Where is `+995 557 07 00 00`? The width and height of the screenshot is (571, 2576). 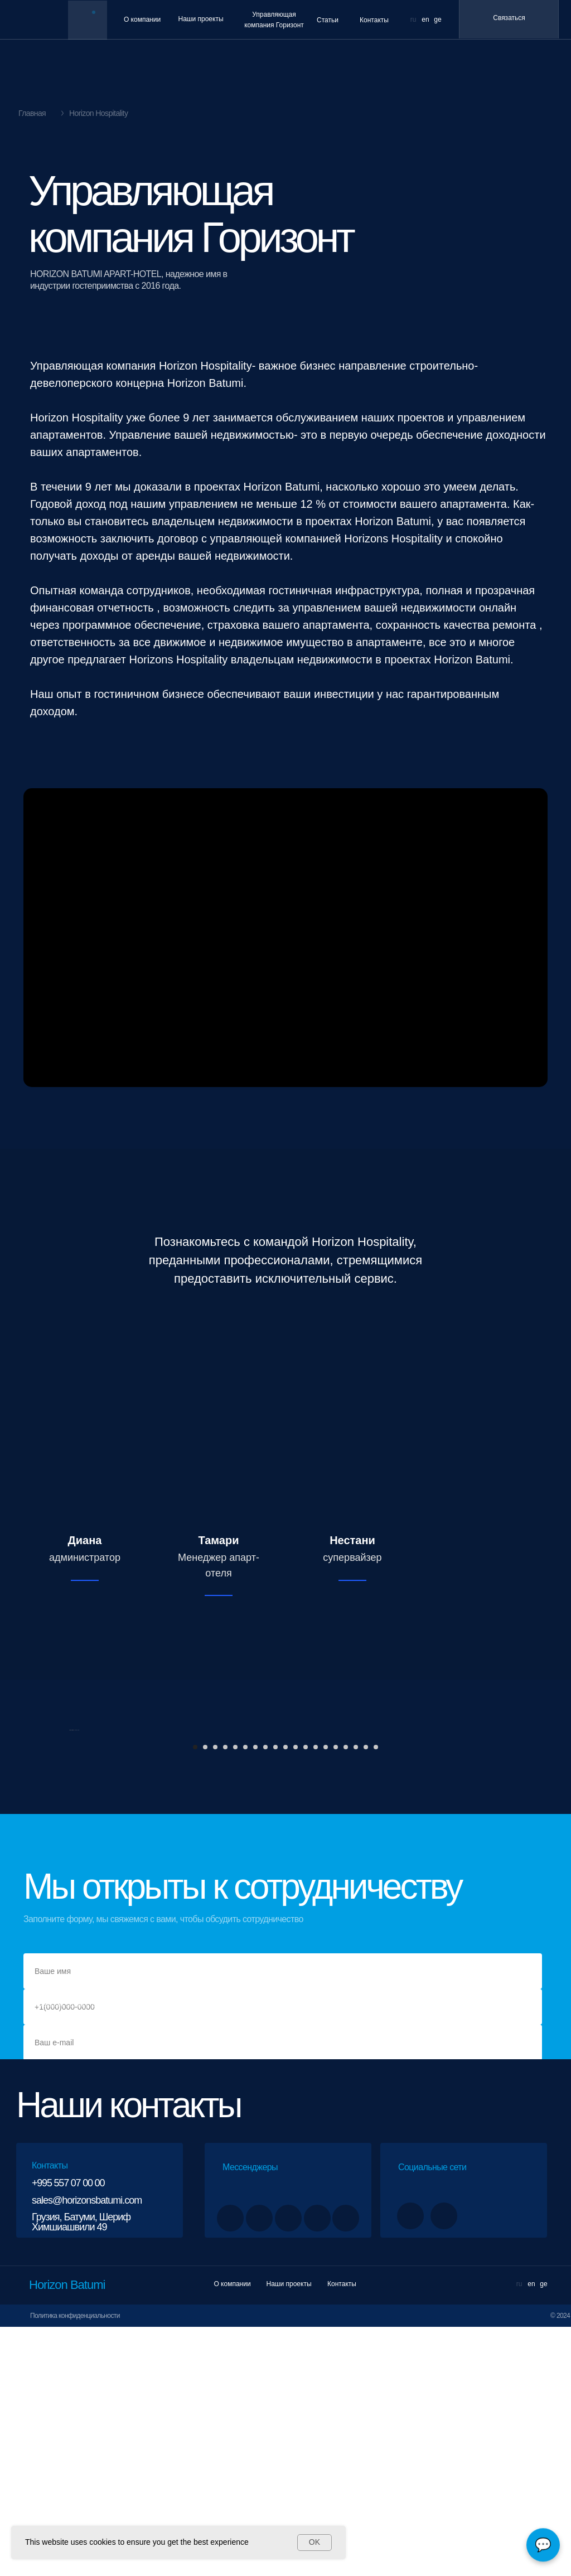
+995 557 07 00 00 is located at coordinates (68, 2432).